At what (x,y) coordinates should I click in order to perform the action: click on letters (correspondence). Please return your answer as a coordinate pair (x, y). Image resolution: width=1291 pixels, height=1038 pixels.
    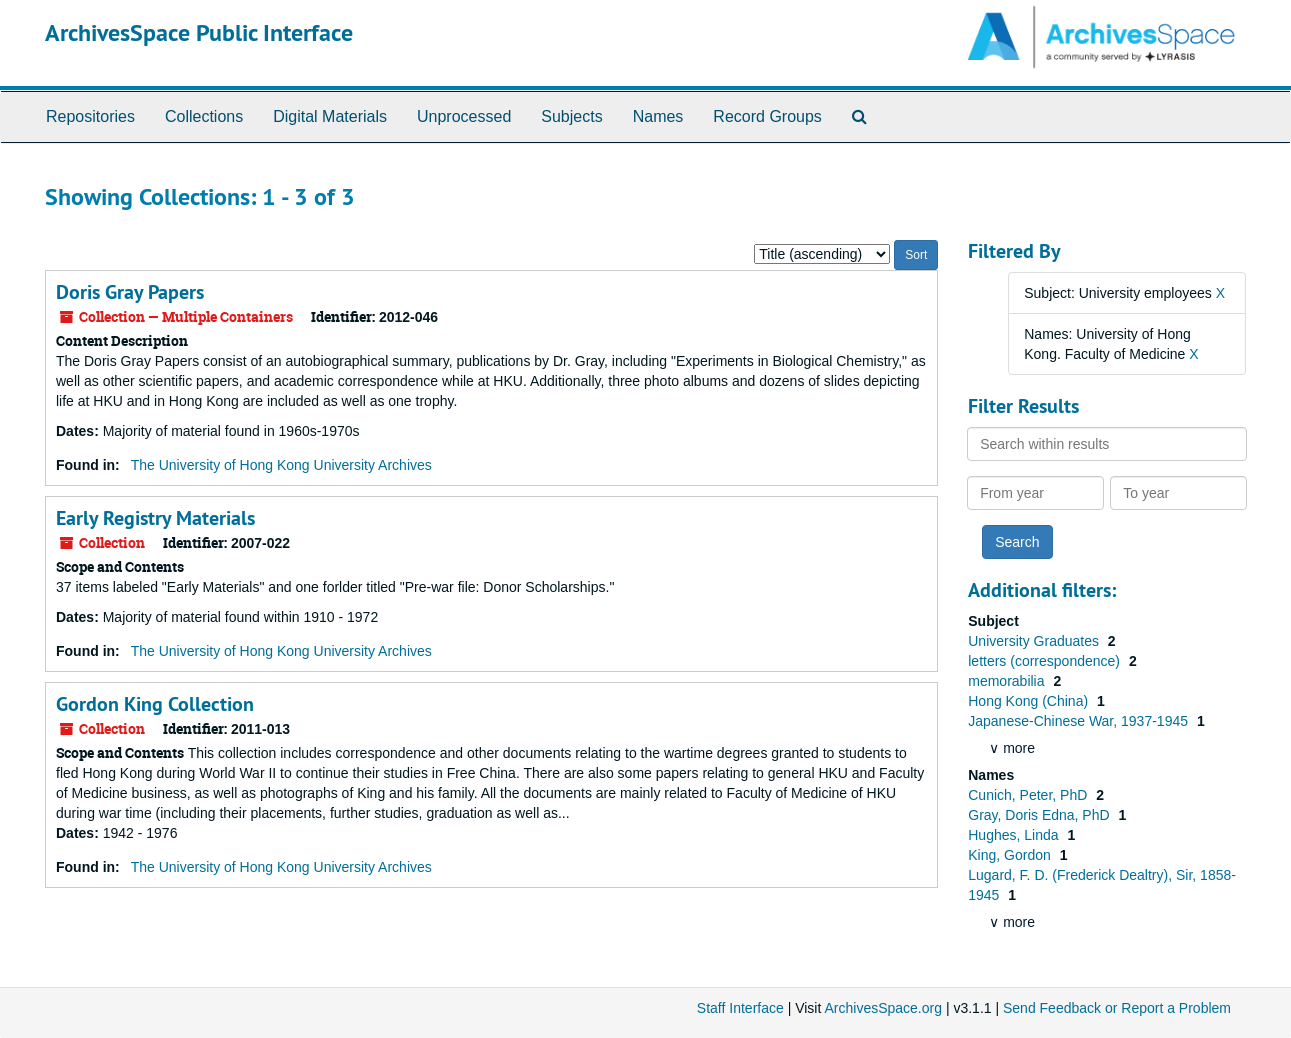
    Looking at the image, I should click on (1046, 661).